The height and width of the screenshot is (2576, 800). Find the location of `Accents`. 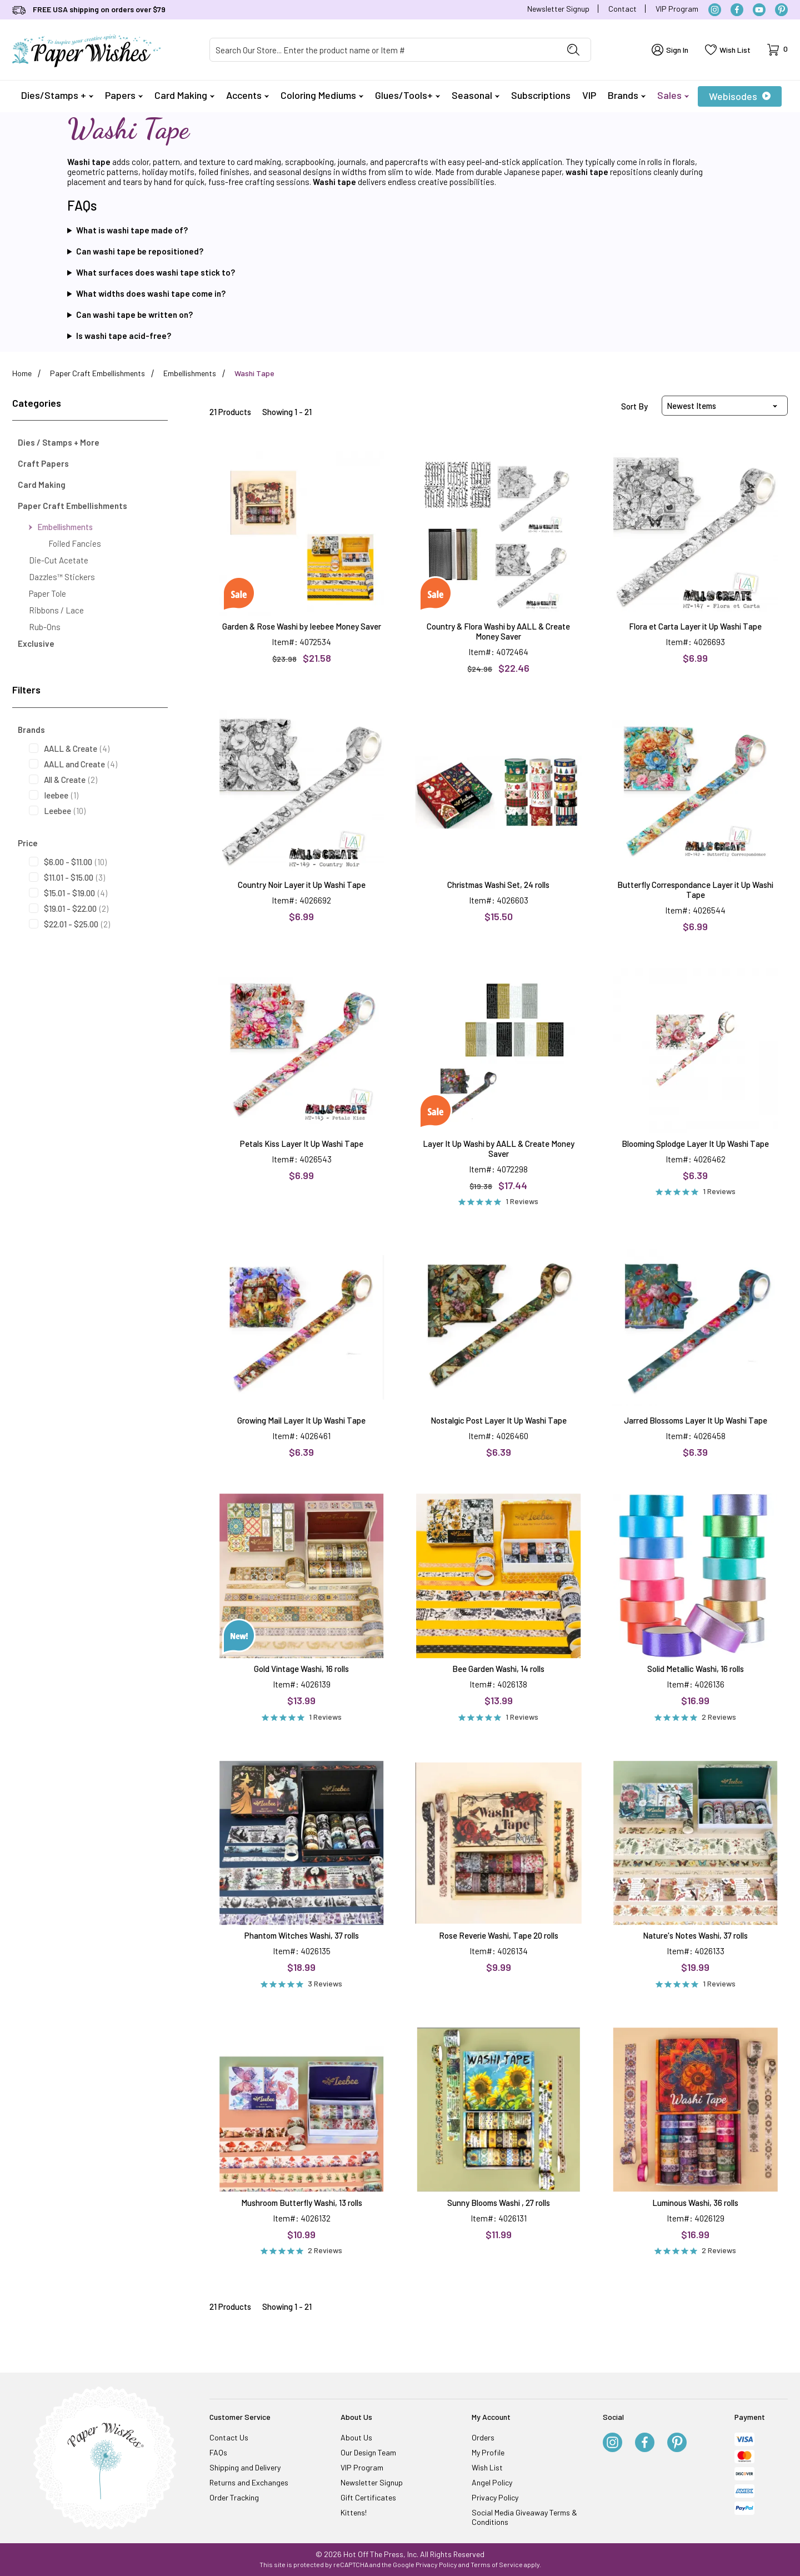

Accents is located at coordinates (247, 95).